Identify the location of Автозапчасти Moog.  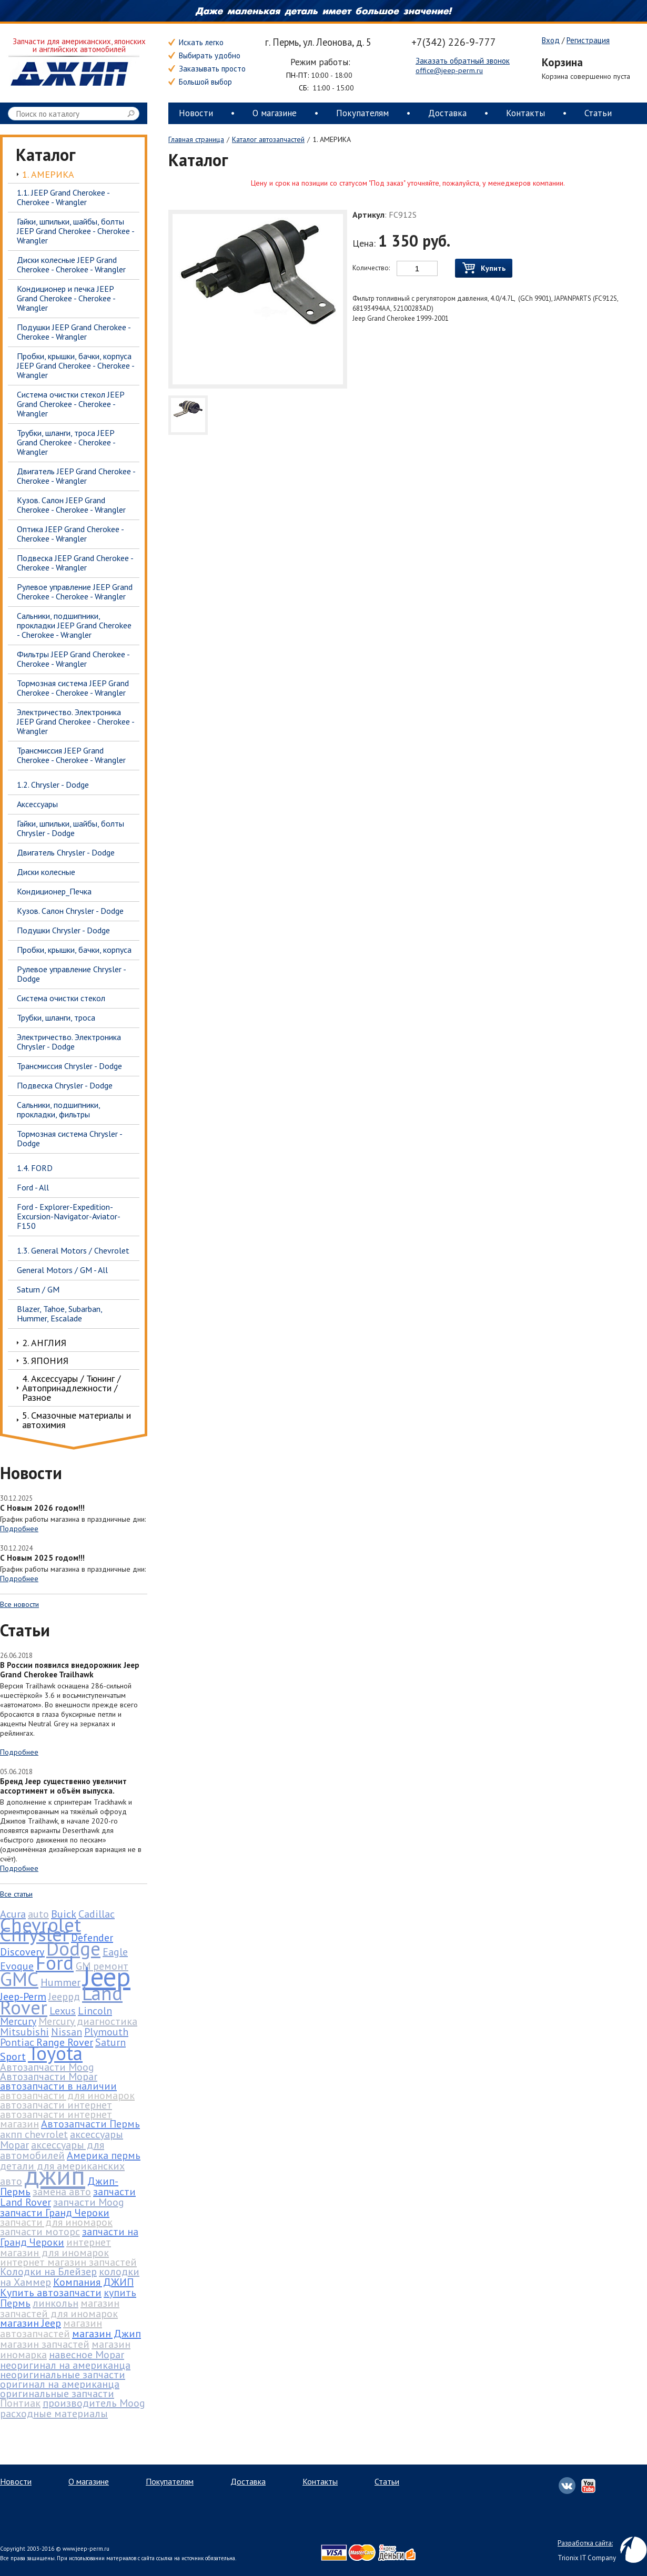
(47, 2067).